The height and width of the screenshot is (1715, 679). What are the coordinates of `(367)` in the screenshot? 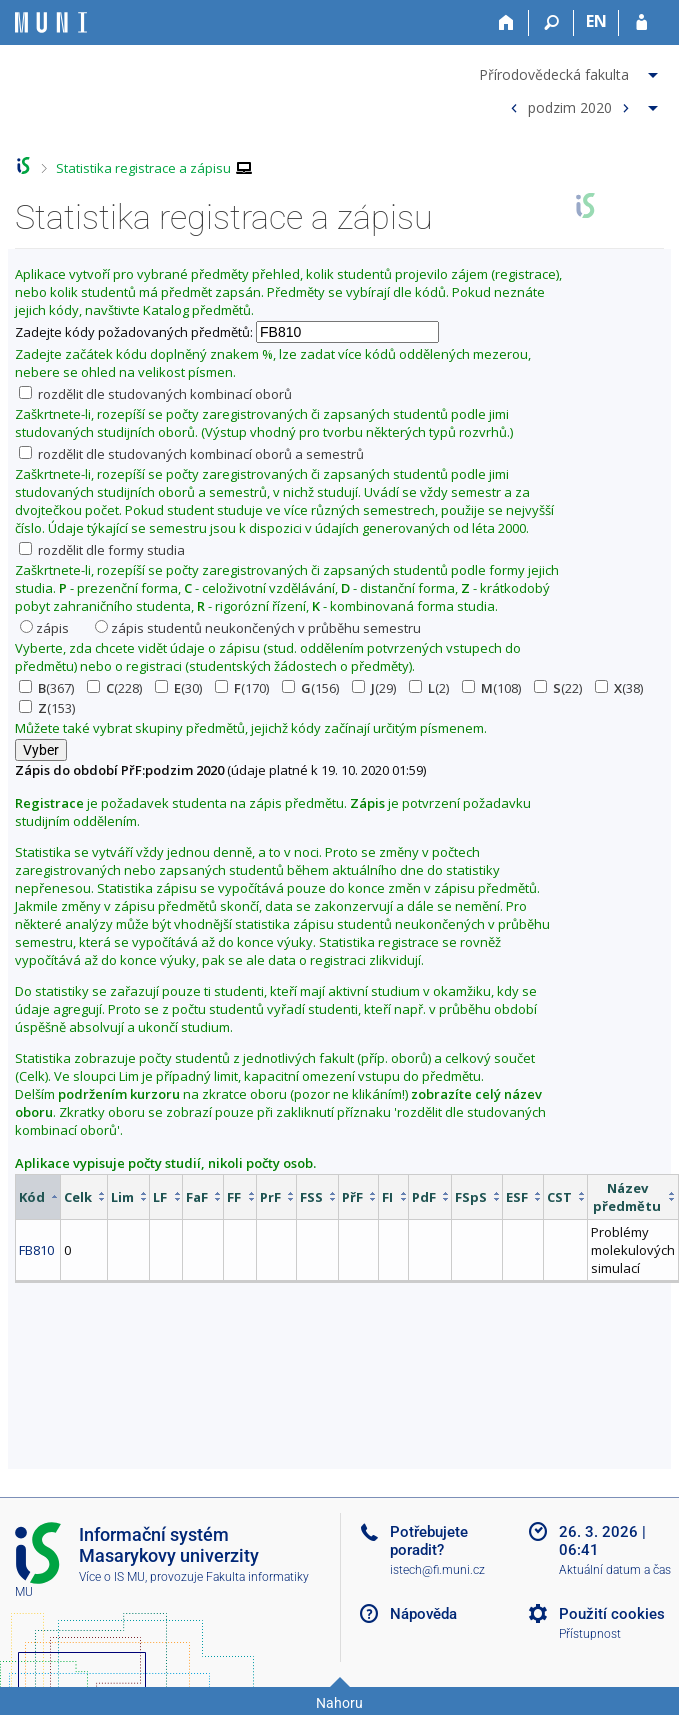 It's located at (46, 688).